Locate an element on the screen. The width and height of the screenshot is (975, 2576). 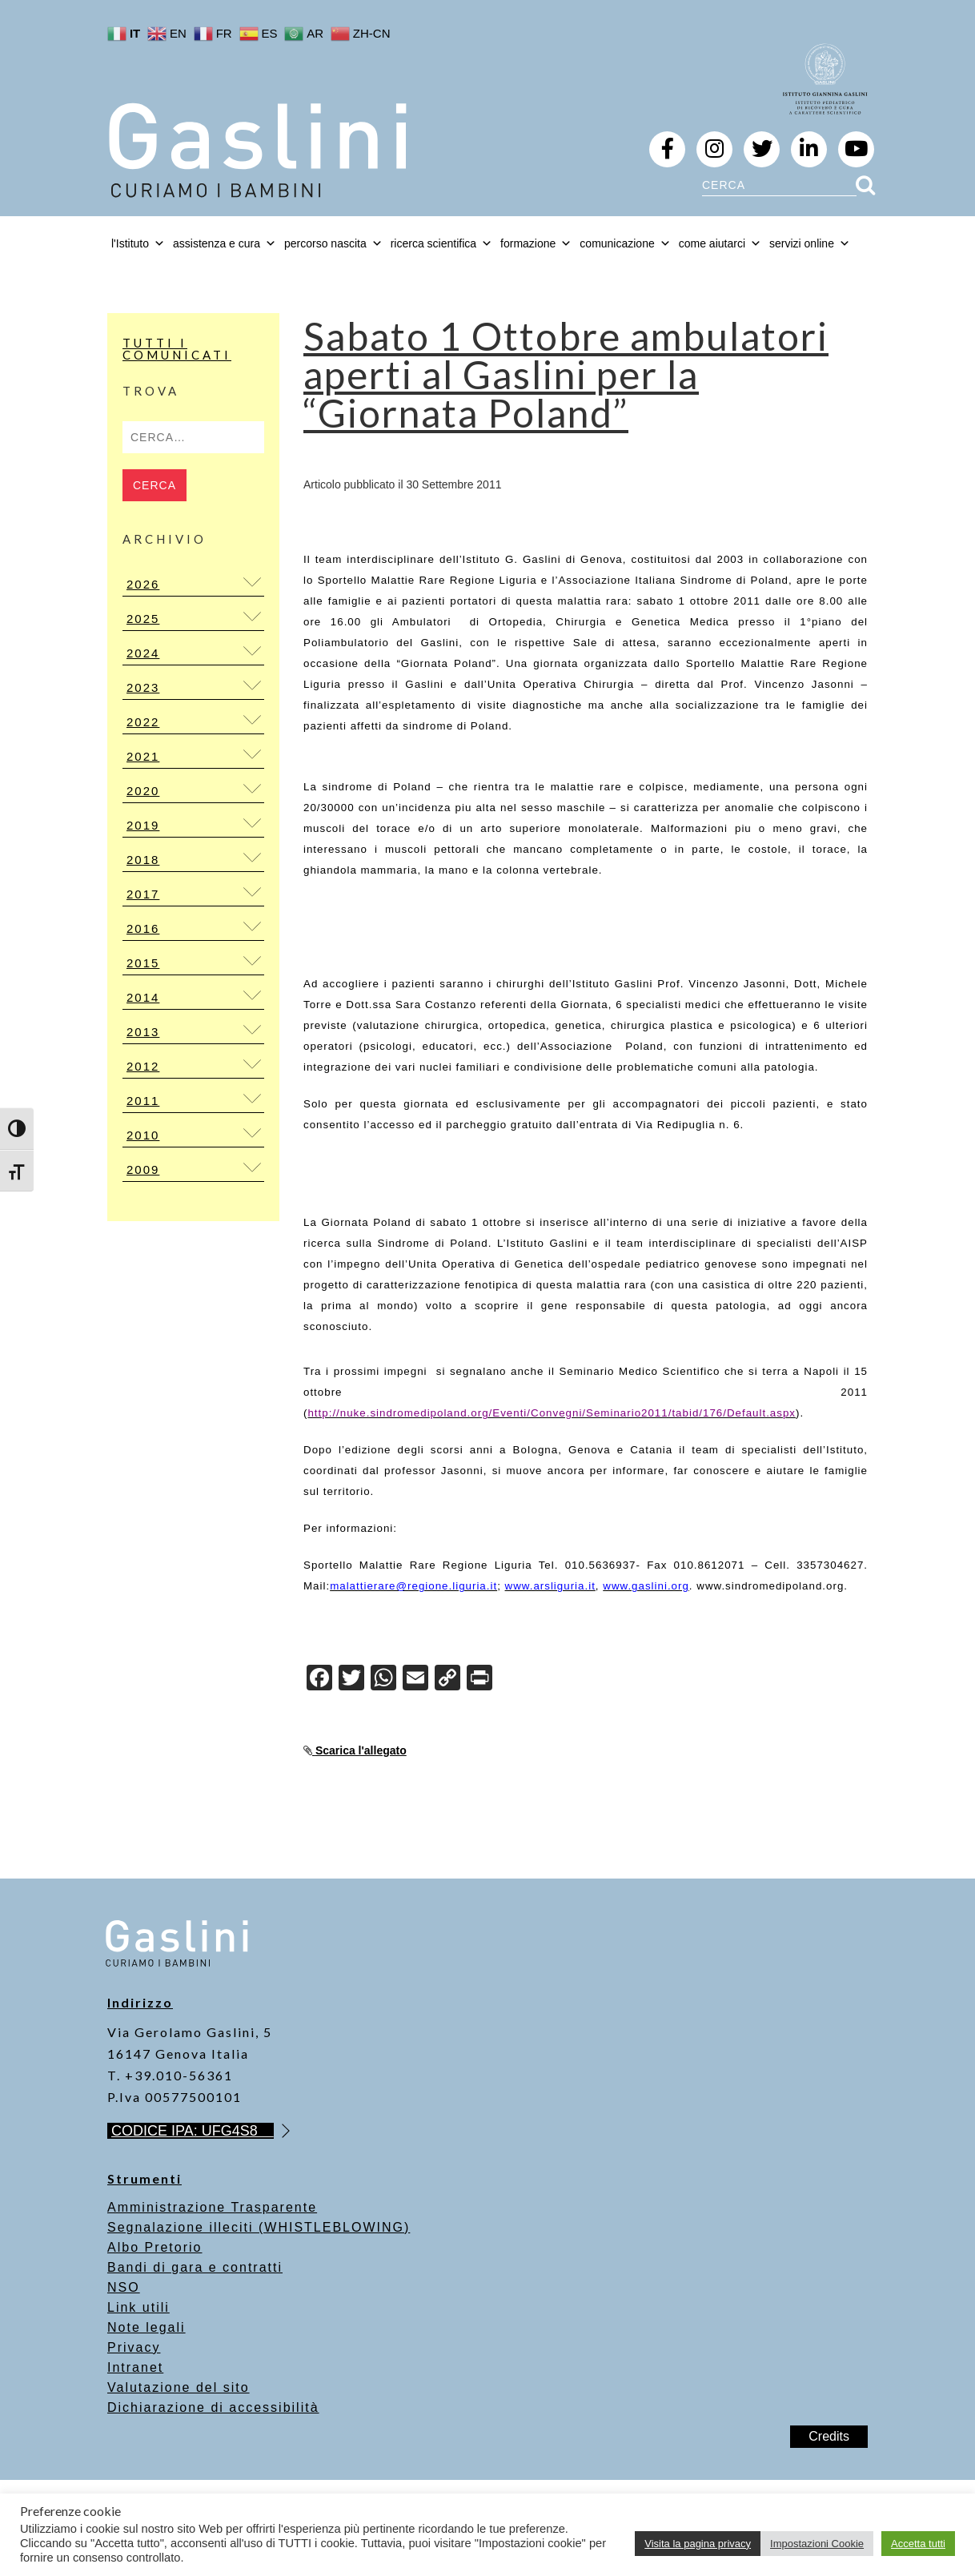
2020 is located at coordinates (142, 791).